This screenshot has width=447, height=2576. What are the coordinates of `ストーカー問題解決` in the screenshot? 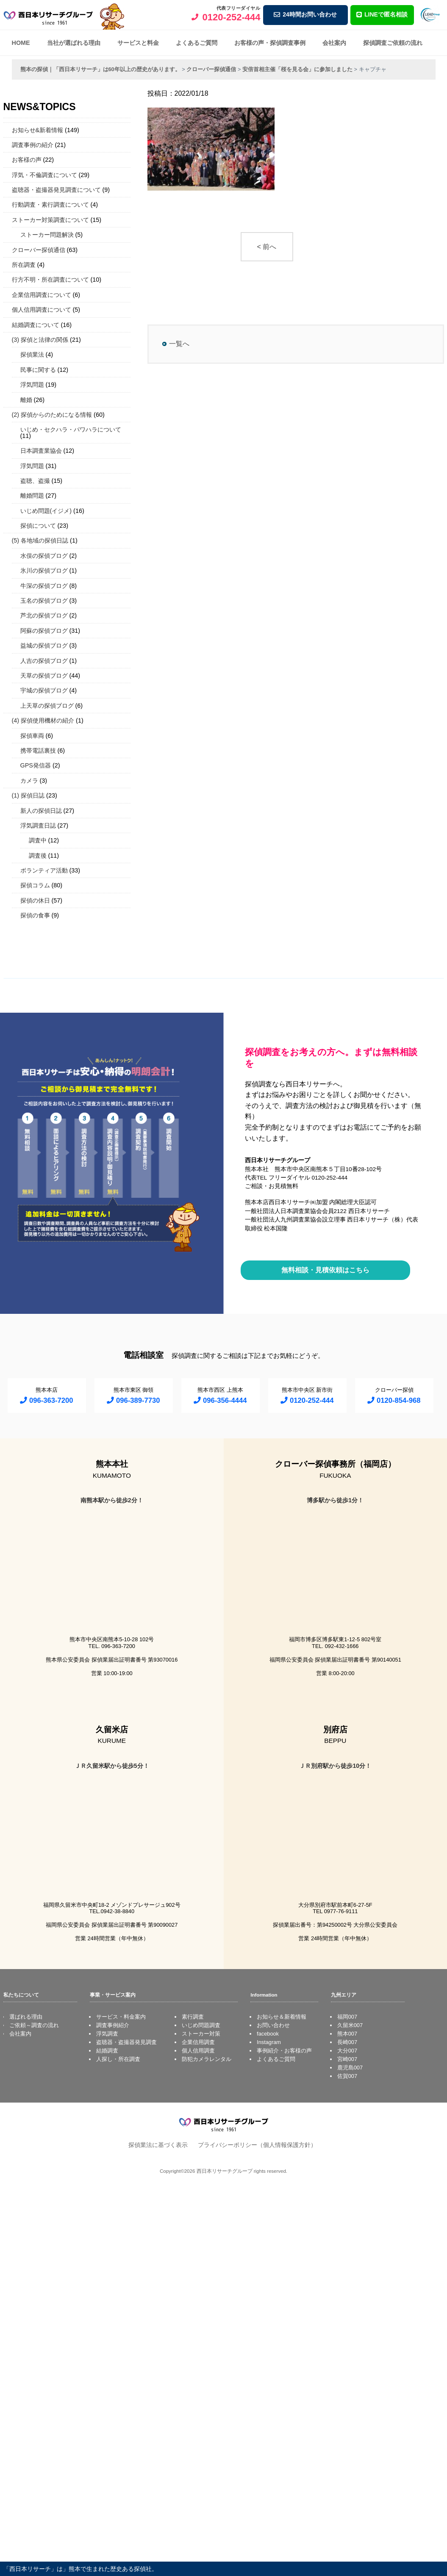 It's located at (47, 234).